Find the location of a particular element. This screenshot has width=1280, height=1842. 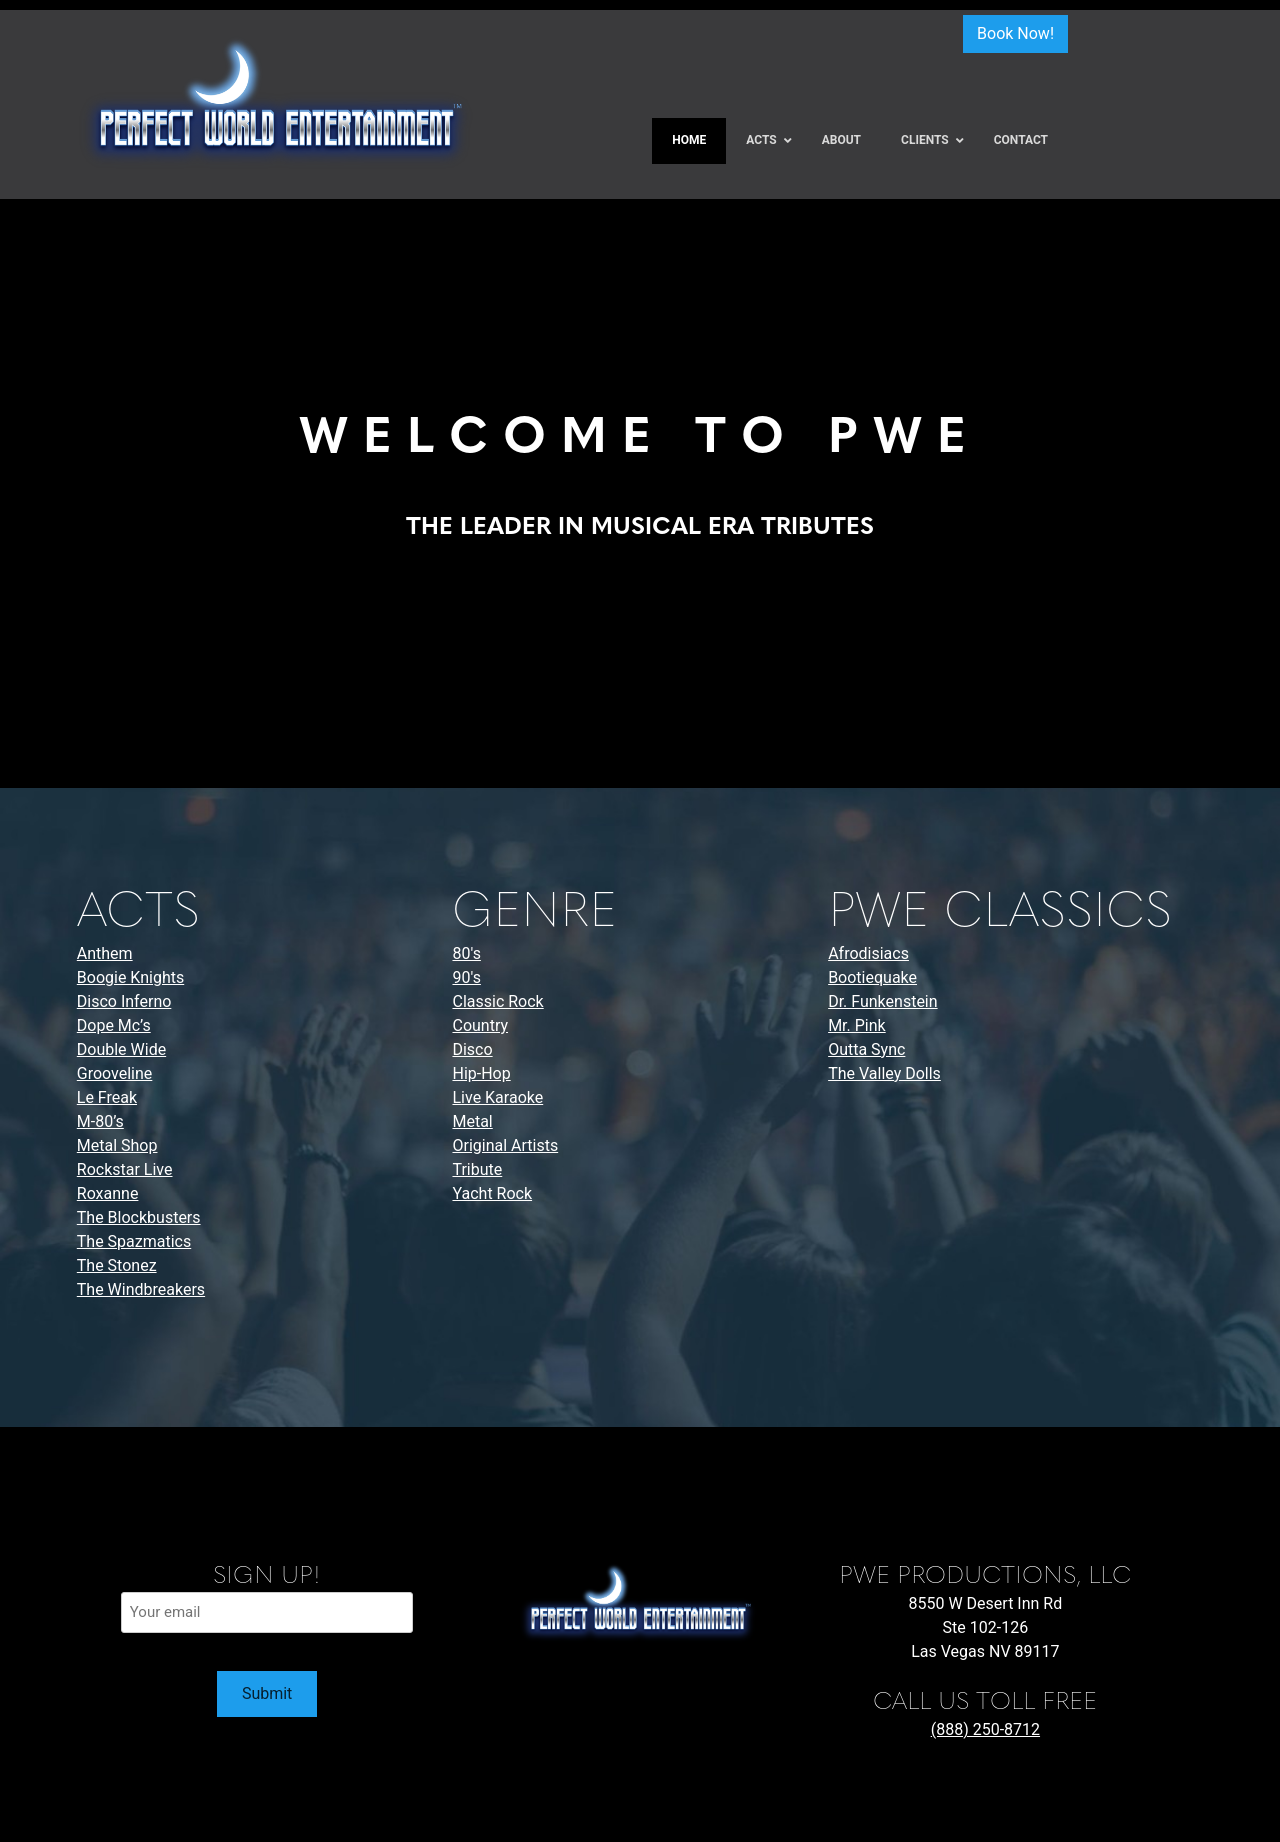

Bootiequake is located at coordinates (872, 977).